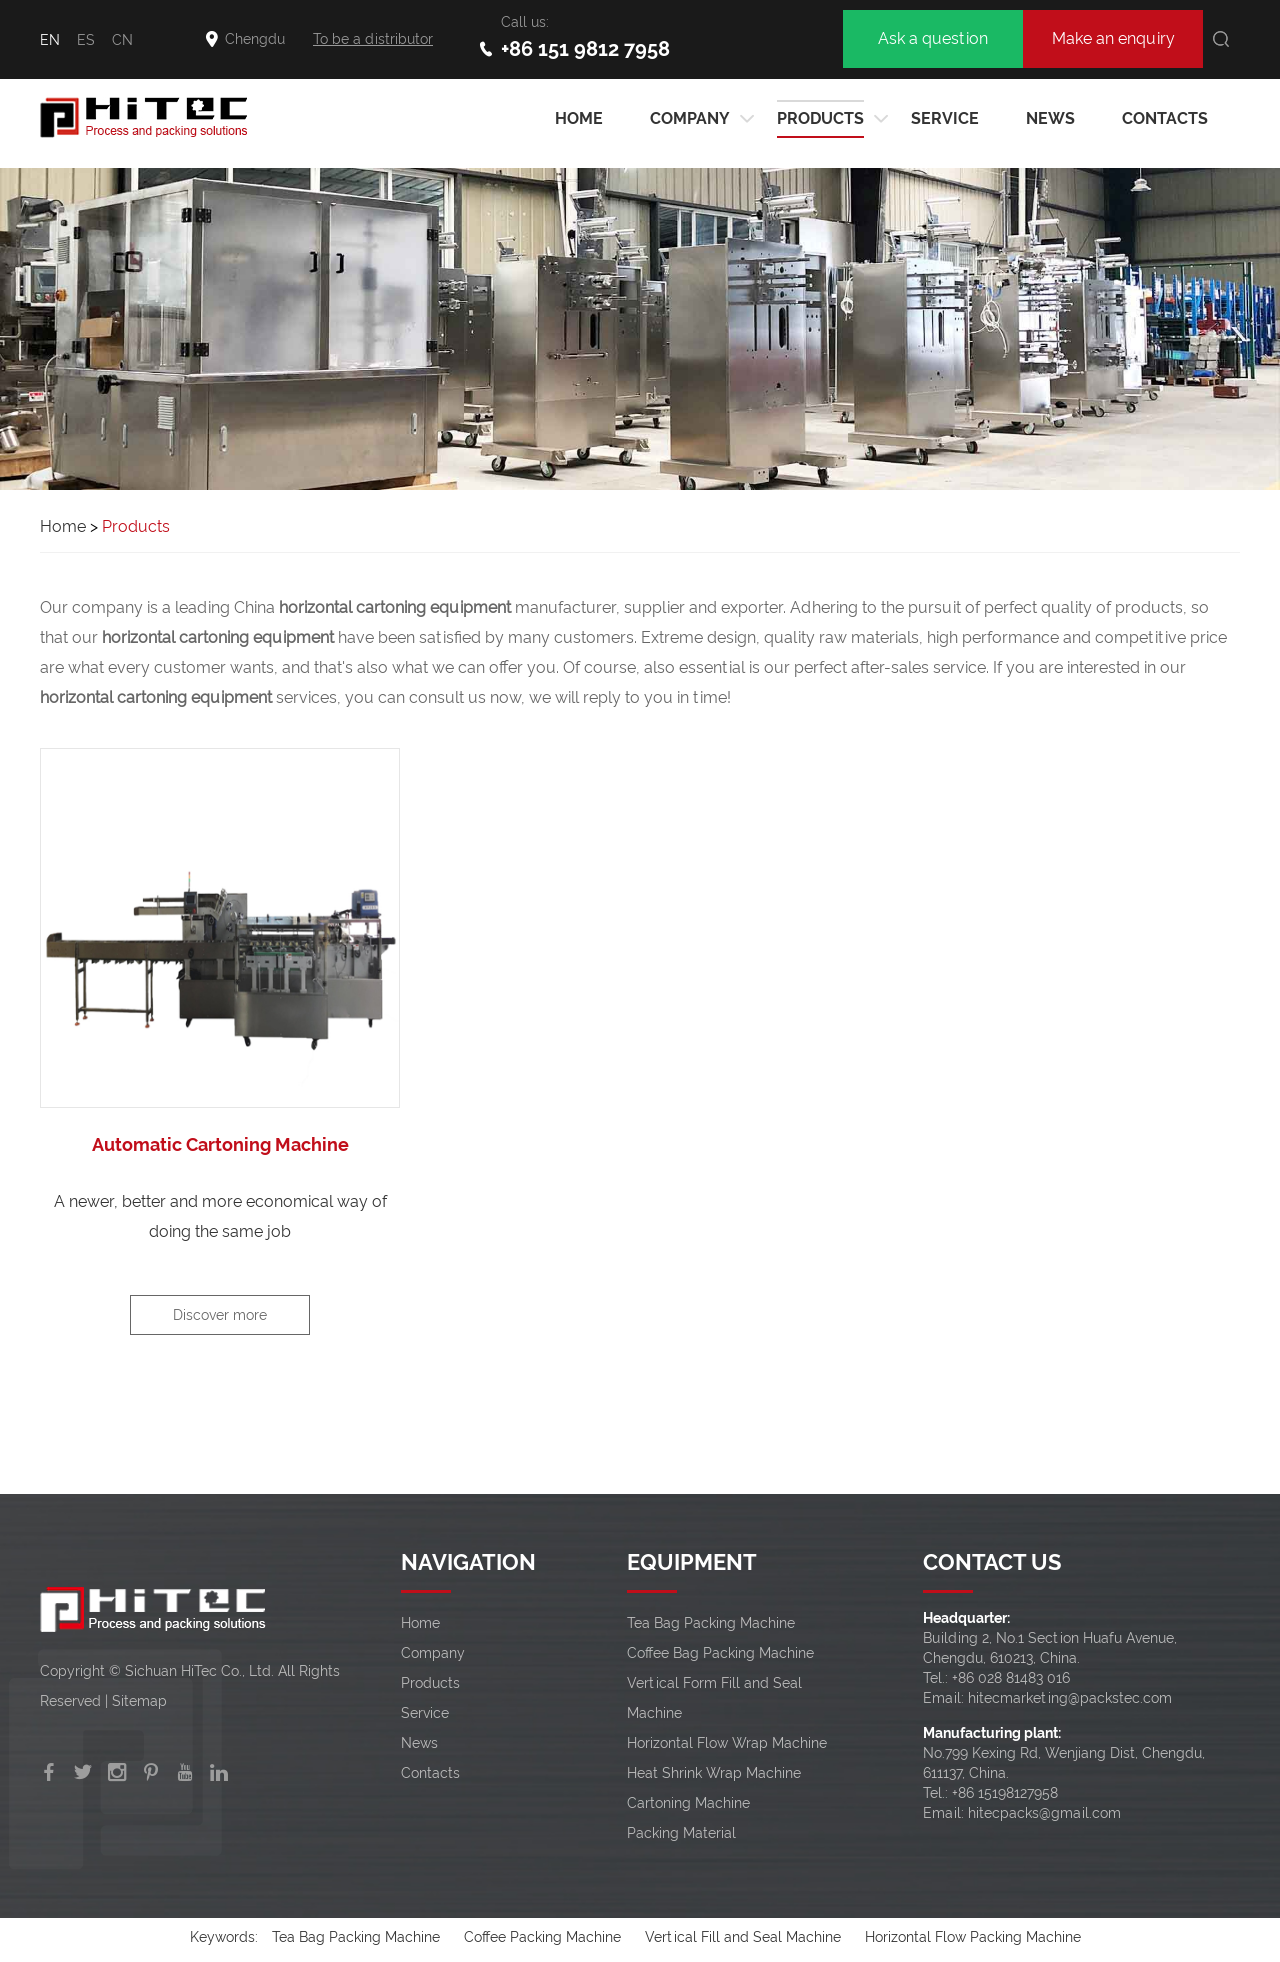 This screenshot has height=1962, width=1280. What do you see at coordinates (50, 40) in the screenshot?
I see `EN` at bounding box center [50, 40].